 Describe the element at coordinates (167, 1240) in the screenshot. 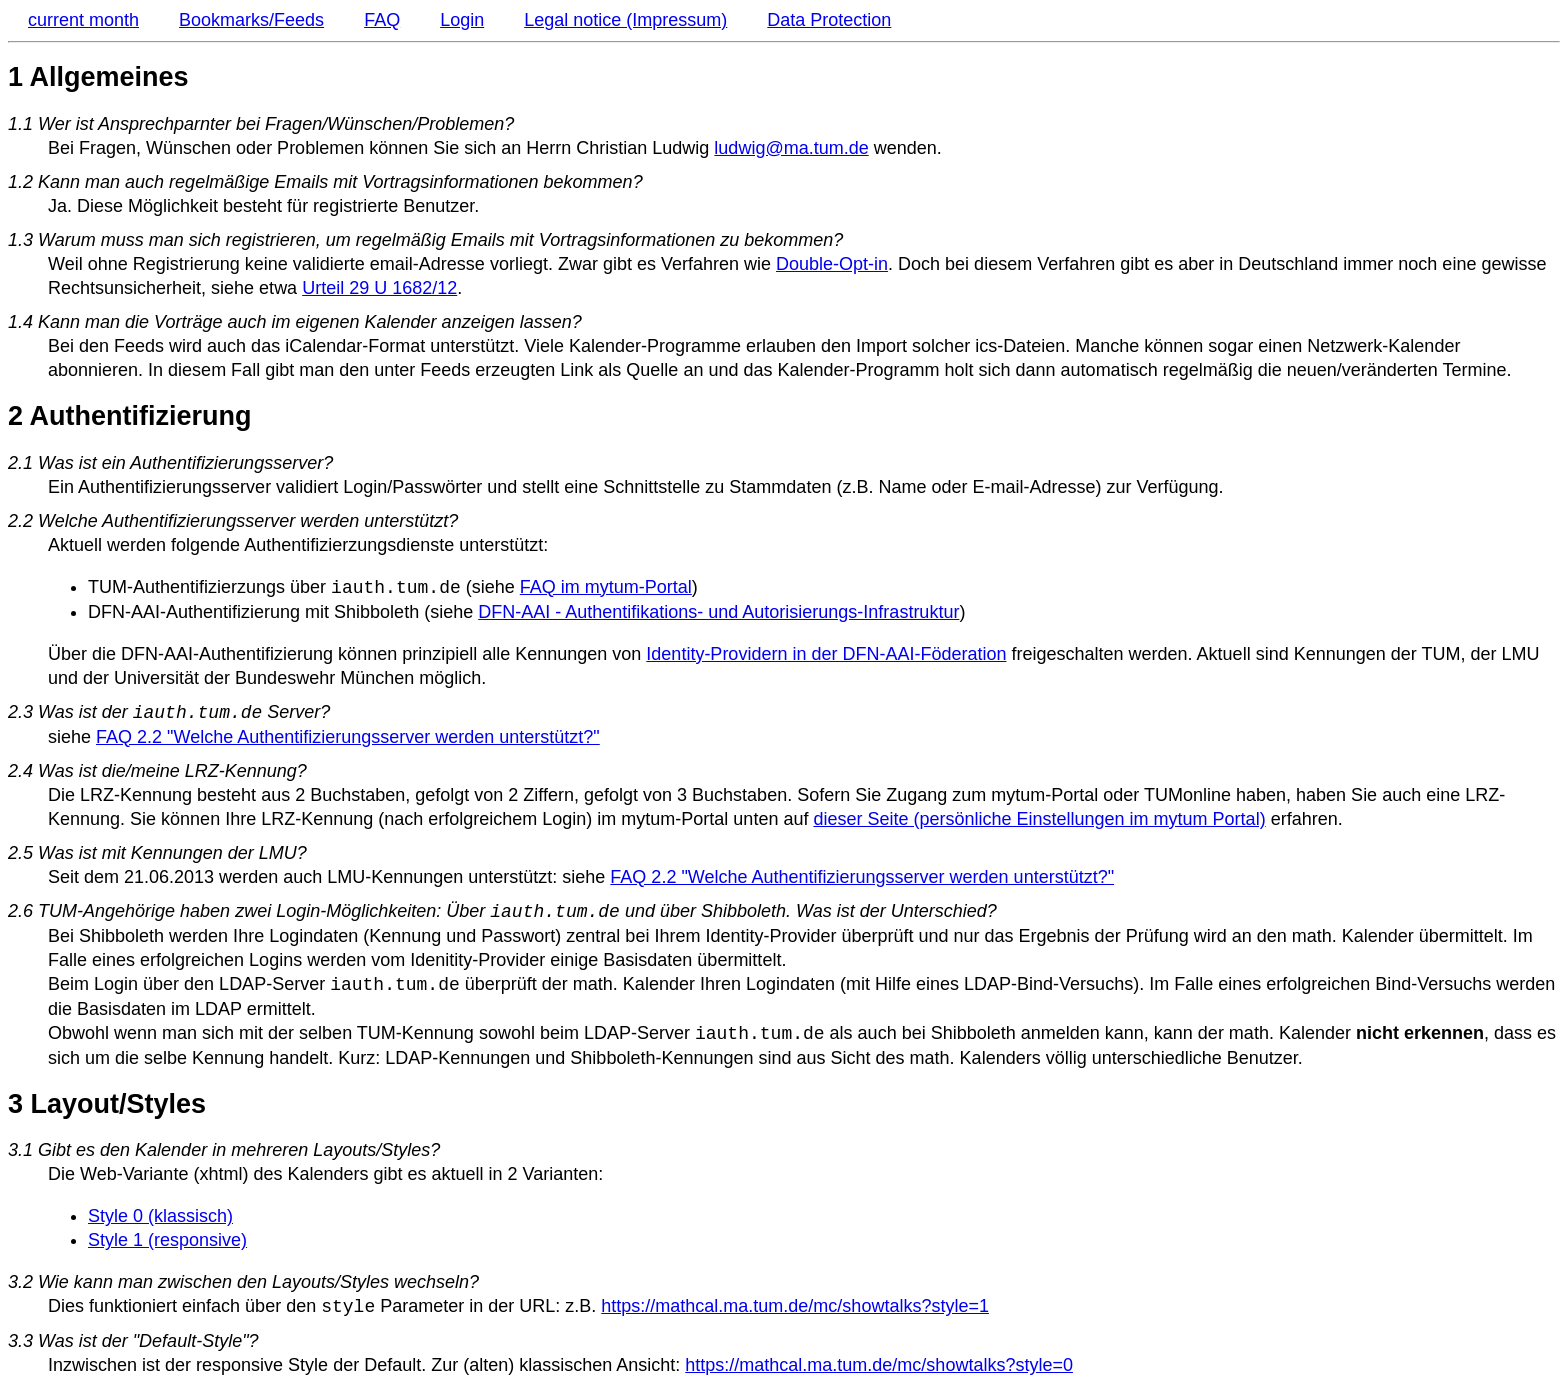

I see `Style 1 (responsive)` at that location.